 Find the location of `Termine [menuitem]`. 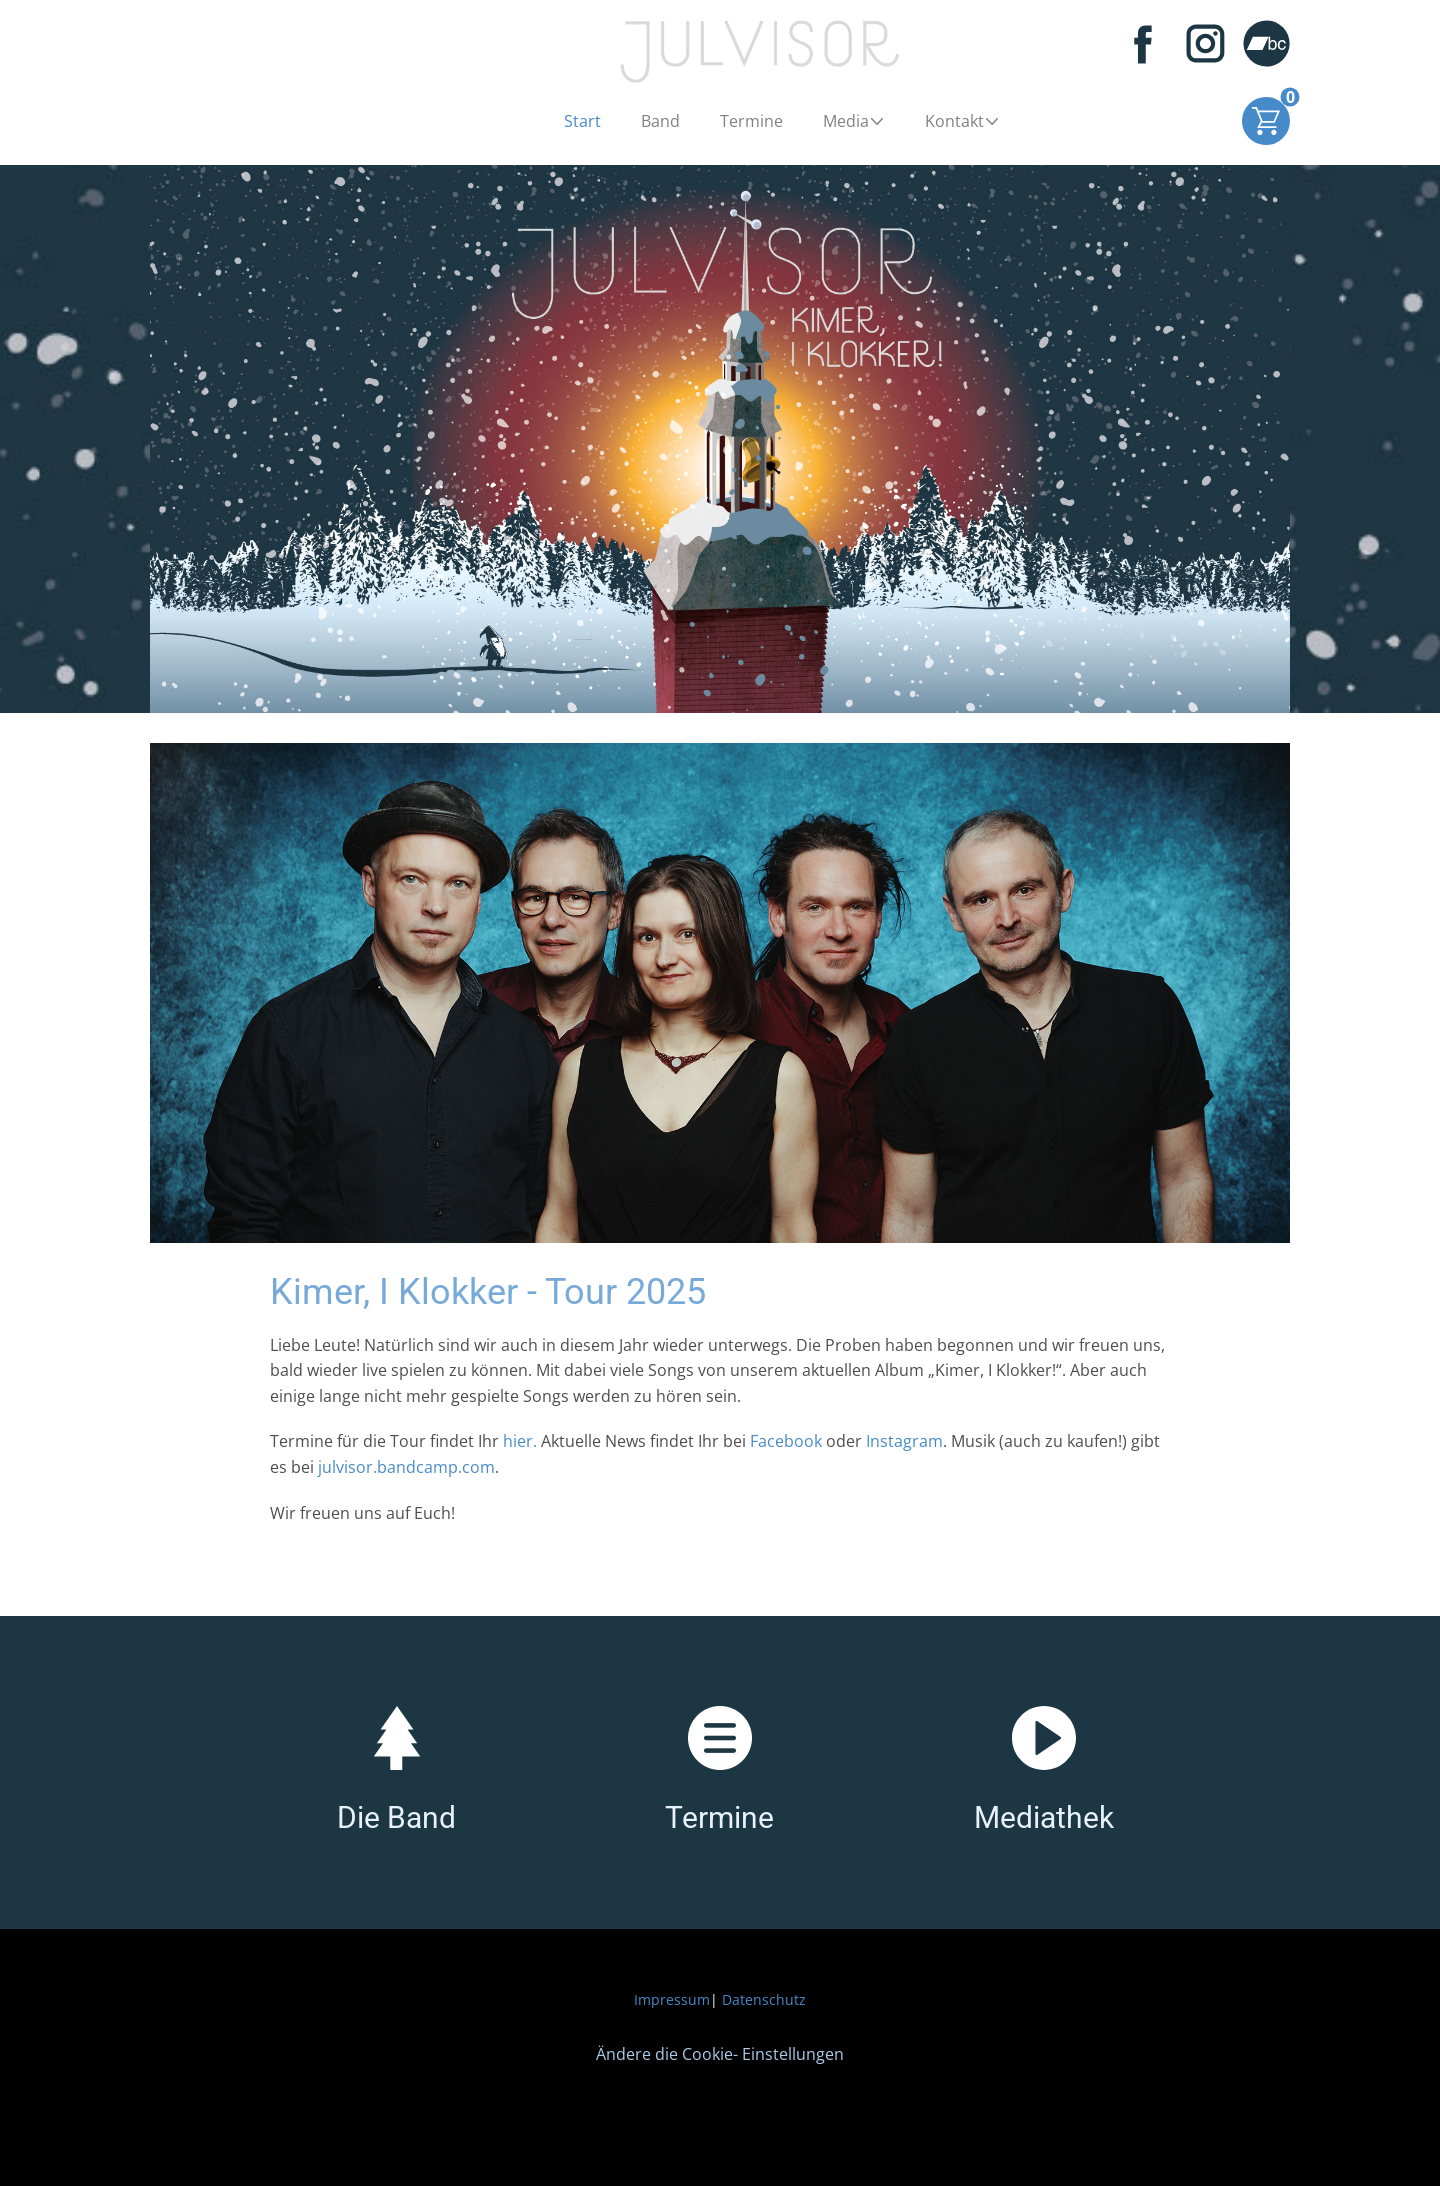

Termine [menuitem] is located at coordinates (751, 121).